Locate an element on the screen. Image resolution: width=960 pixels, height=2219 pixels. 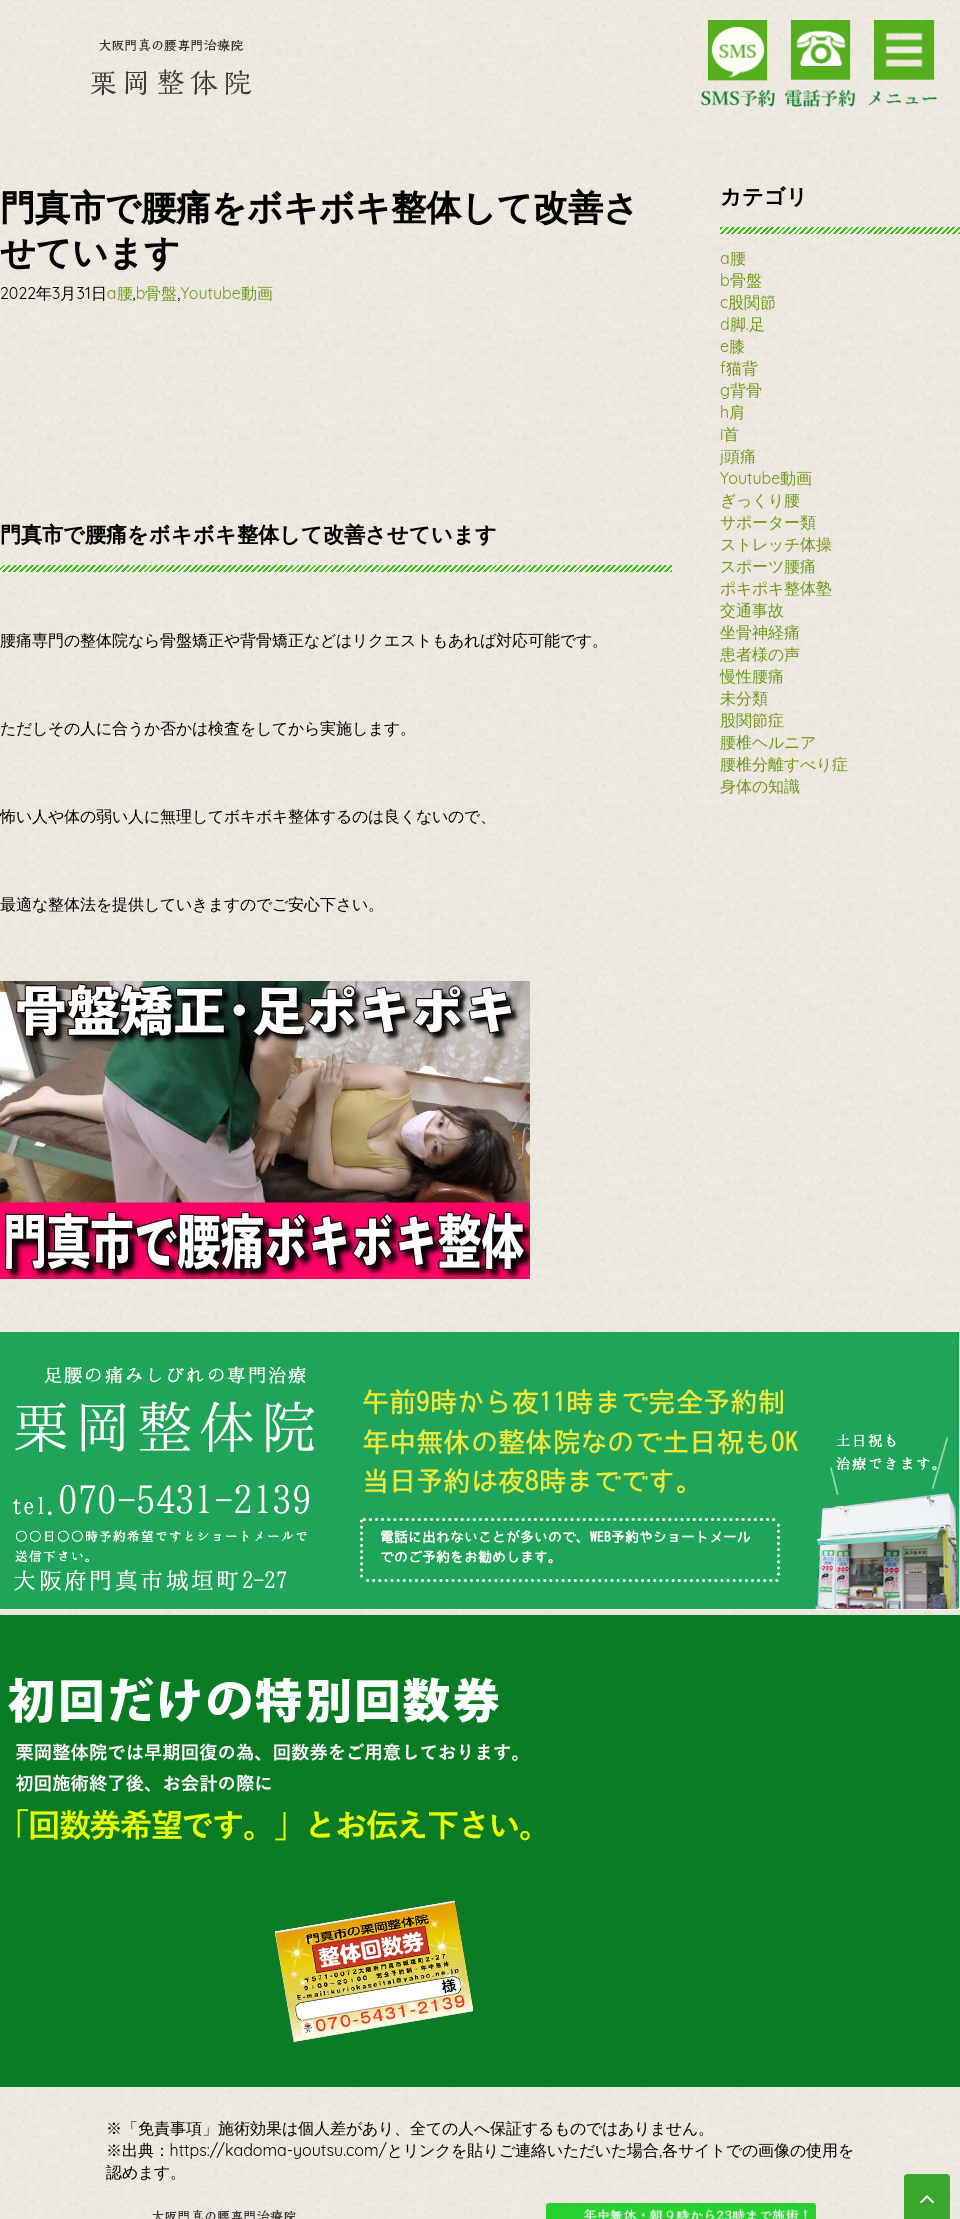
e膝 is located at coordinates (732, 346).